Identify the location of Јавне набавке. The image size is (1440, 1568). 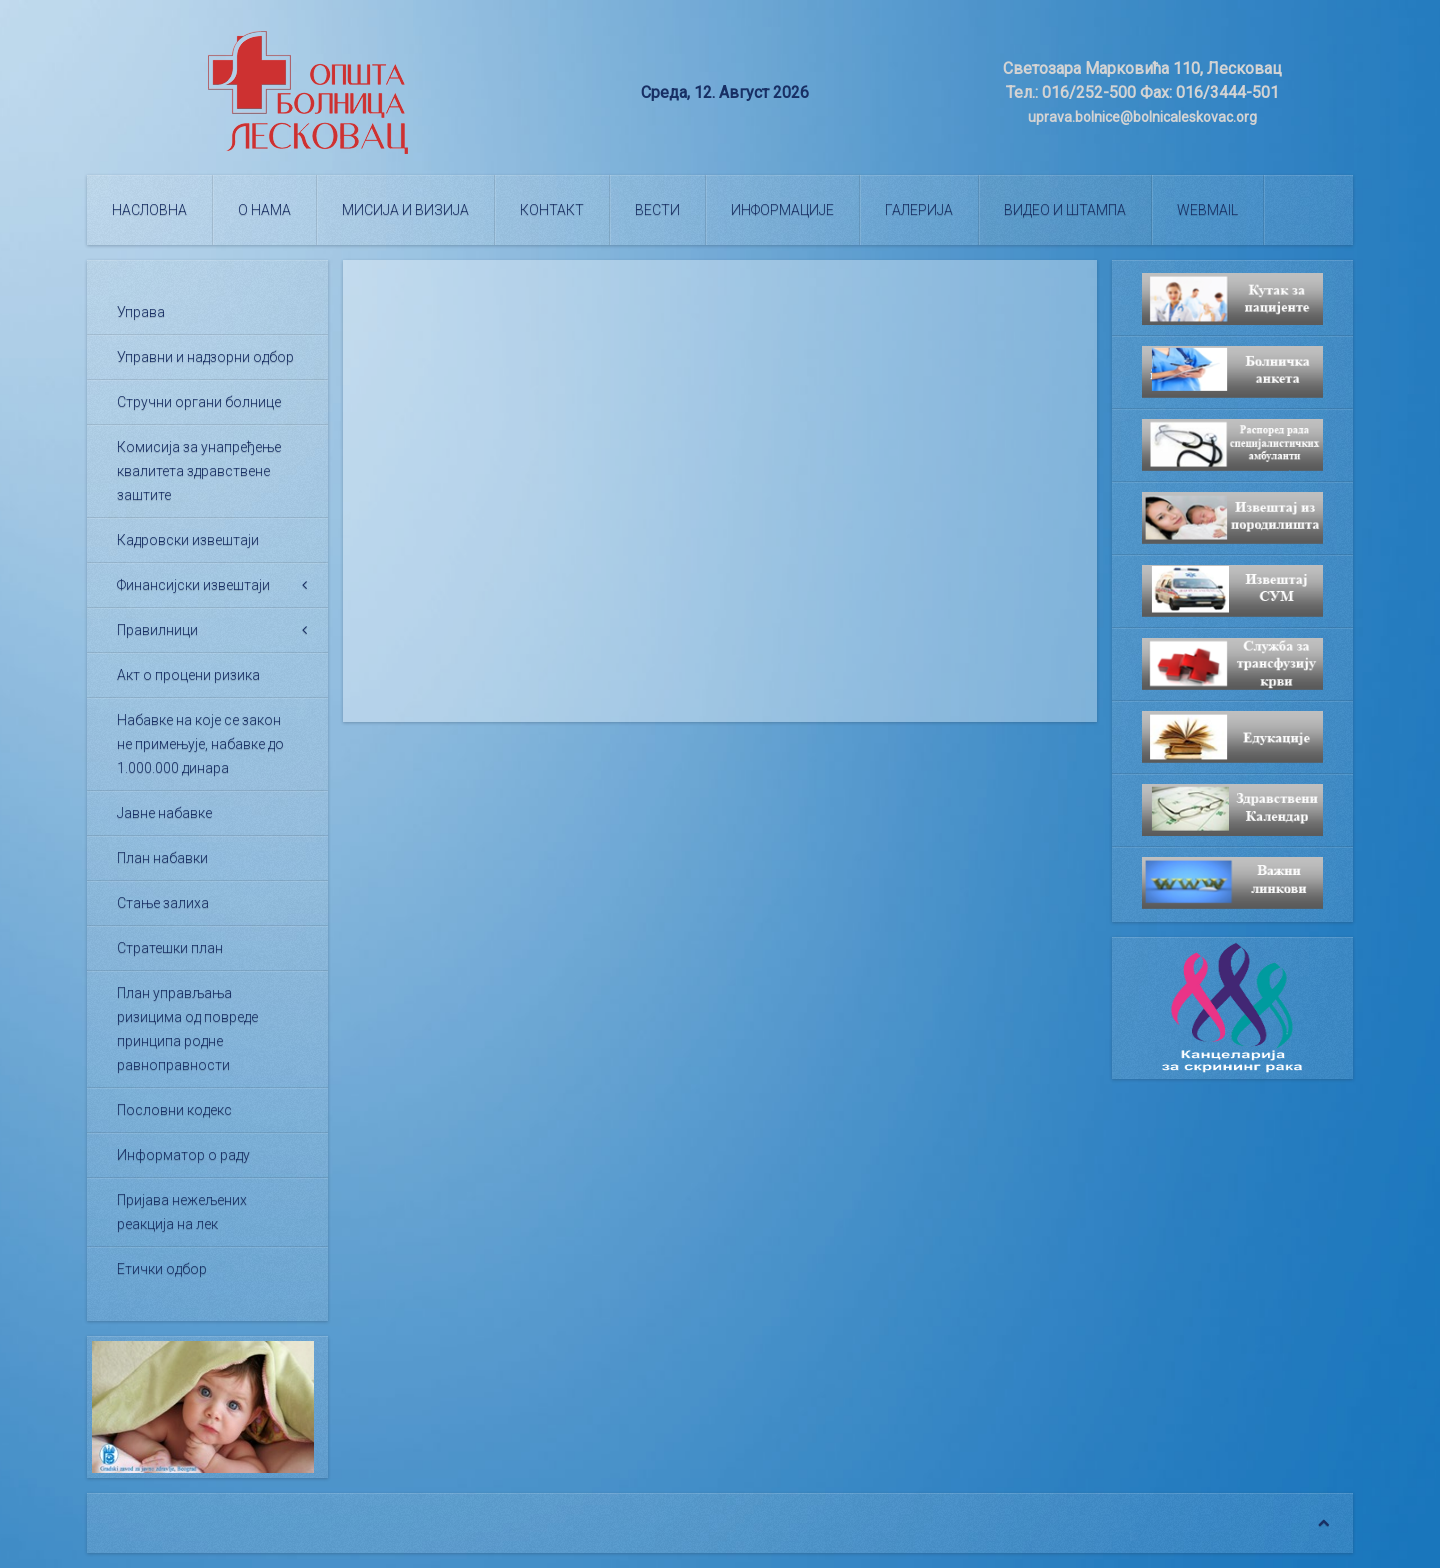
(164, 813).